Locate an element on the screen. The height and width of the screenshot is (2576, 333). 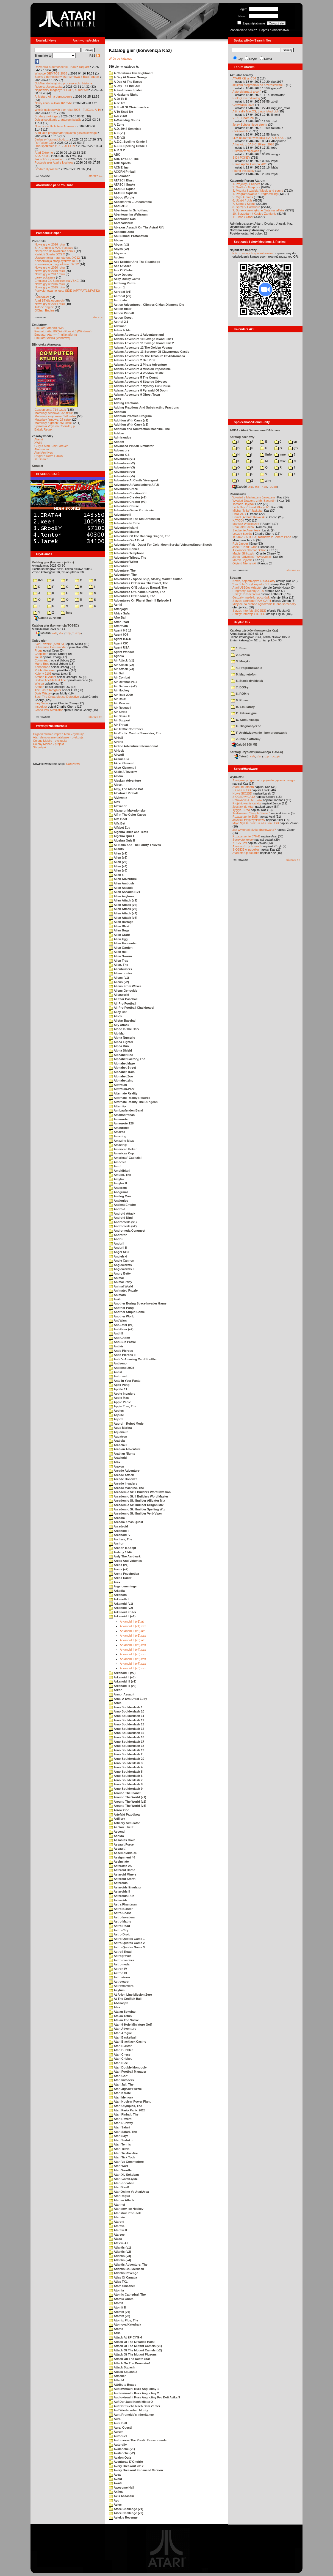
Astroinvaders is located at coordinates (121, 1960).